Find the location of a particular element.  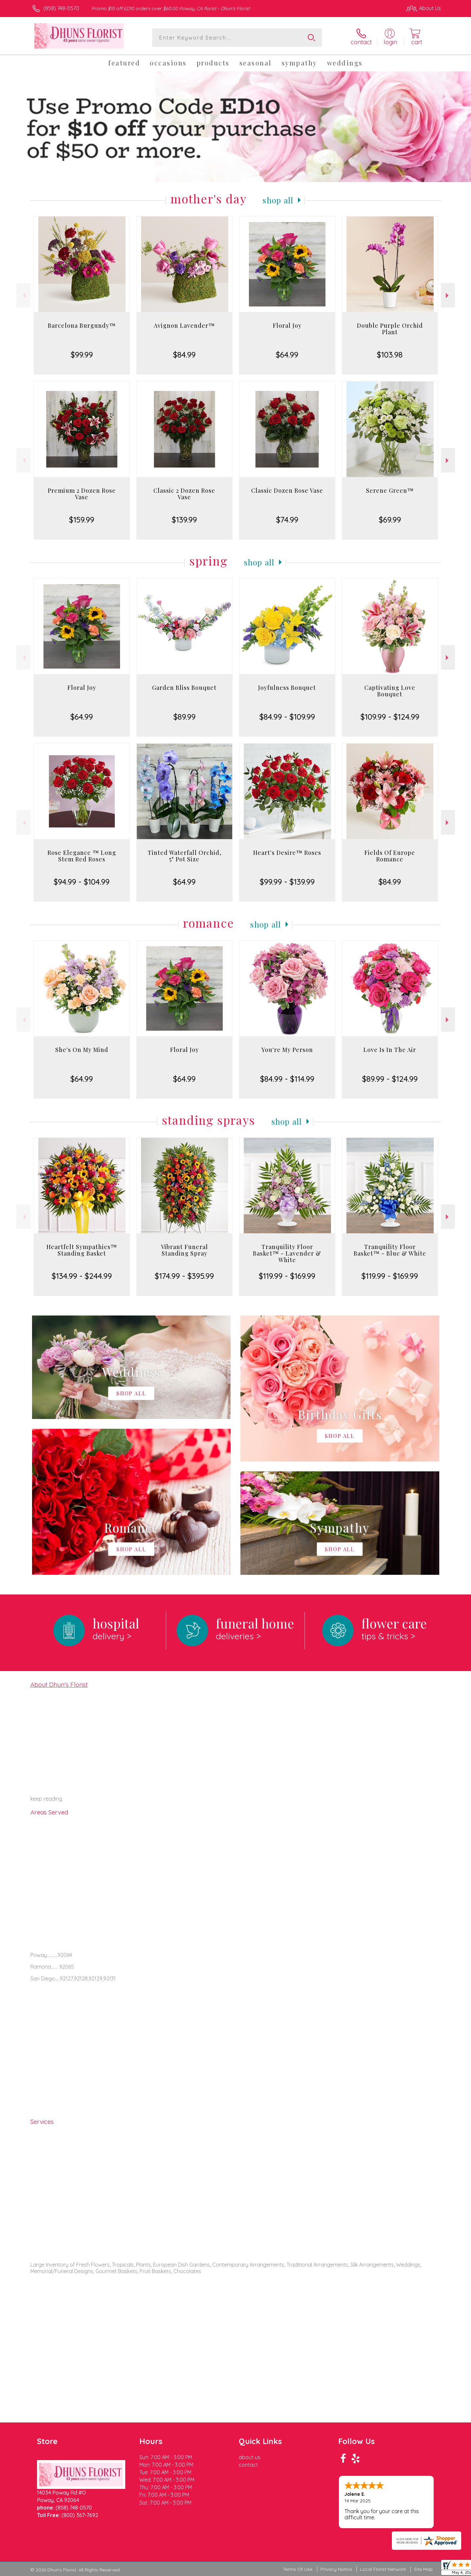

$174.99 - $395.99 is located at coordinates (184, 1276).